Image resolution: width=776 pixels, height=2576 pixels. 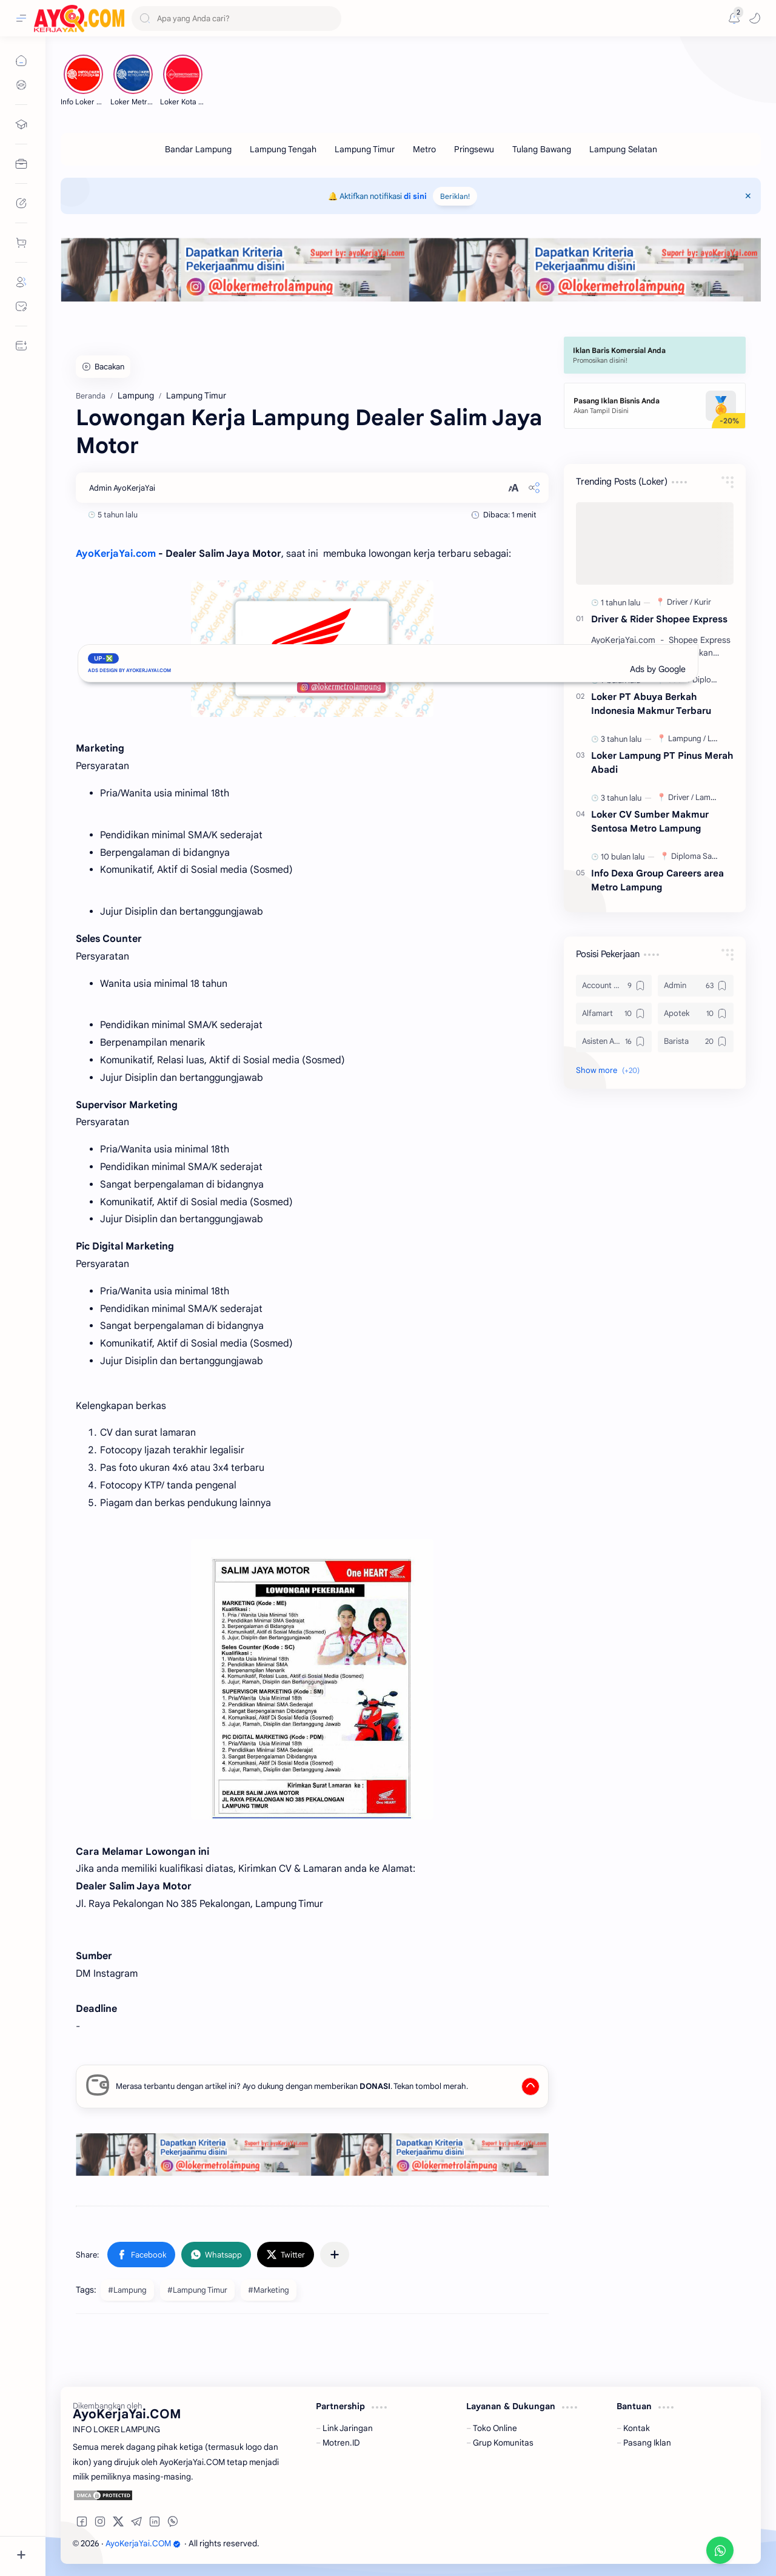 I want to click on [Apotek], so click(x=696, y=1013).